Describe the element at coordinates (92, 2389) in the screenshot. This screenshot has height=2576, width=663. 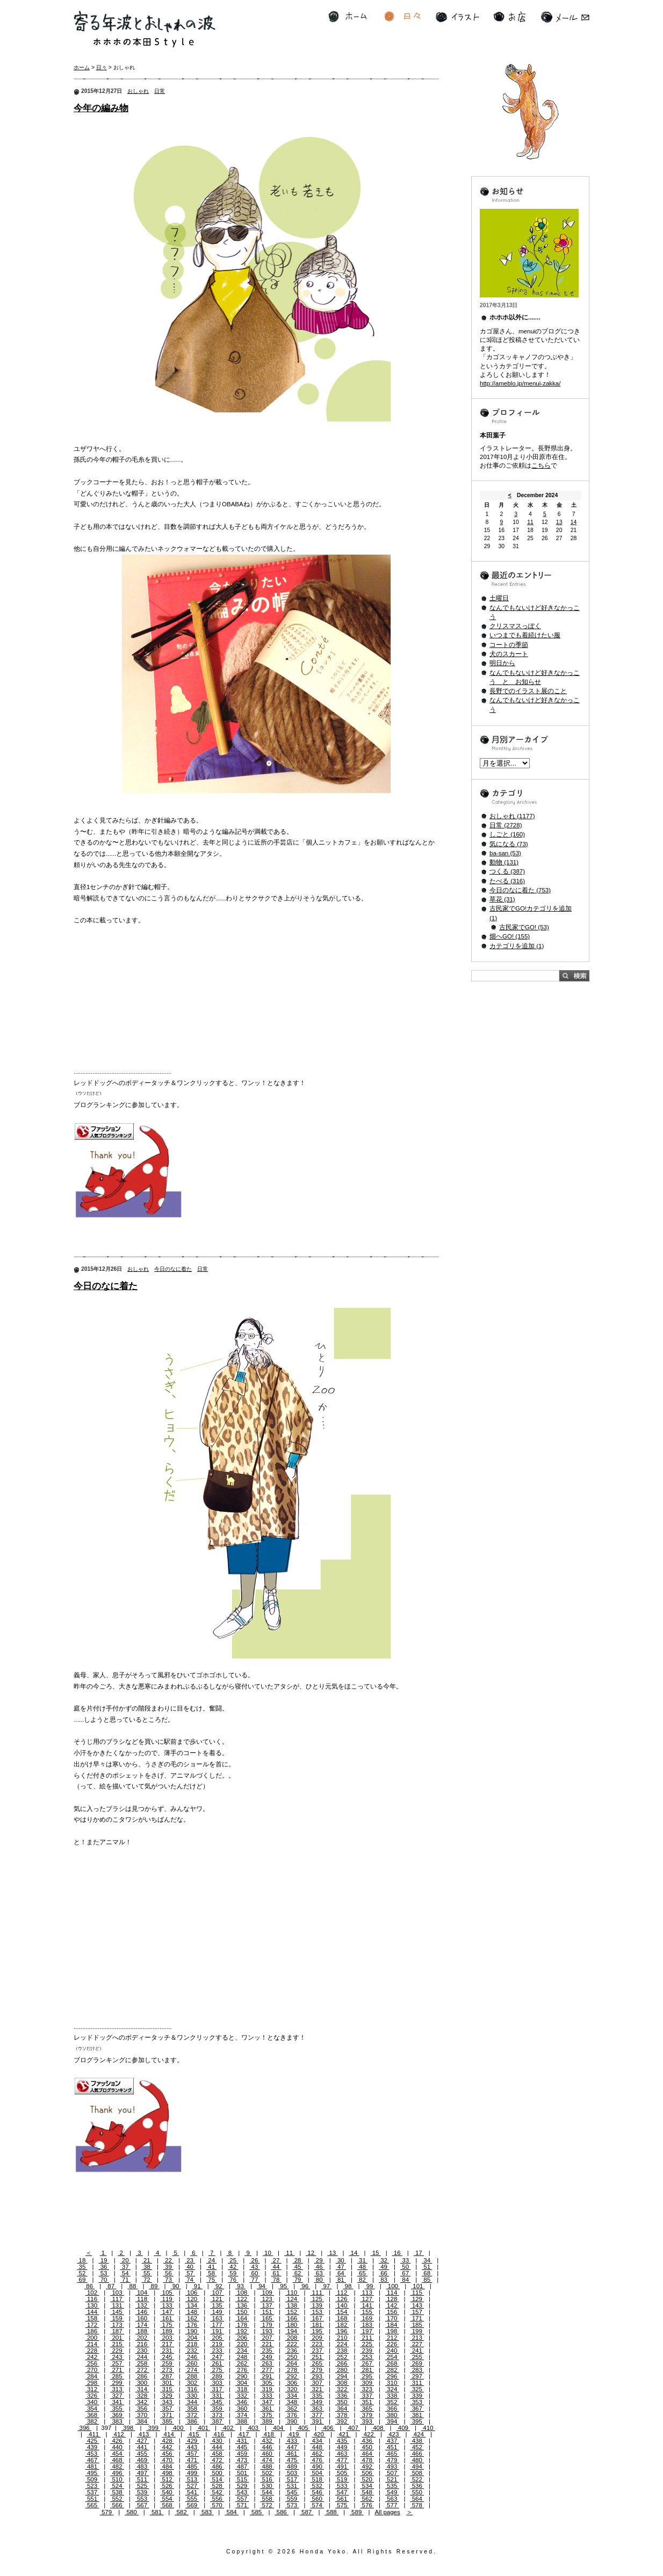
I see `312` at that location.